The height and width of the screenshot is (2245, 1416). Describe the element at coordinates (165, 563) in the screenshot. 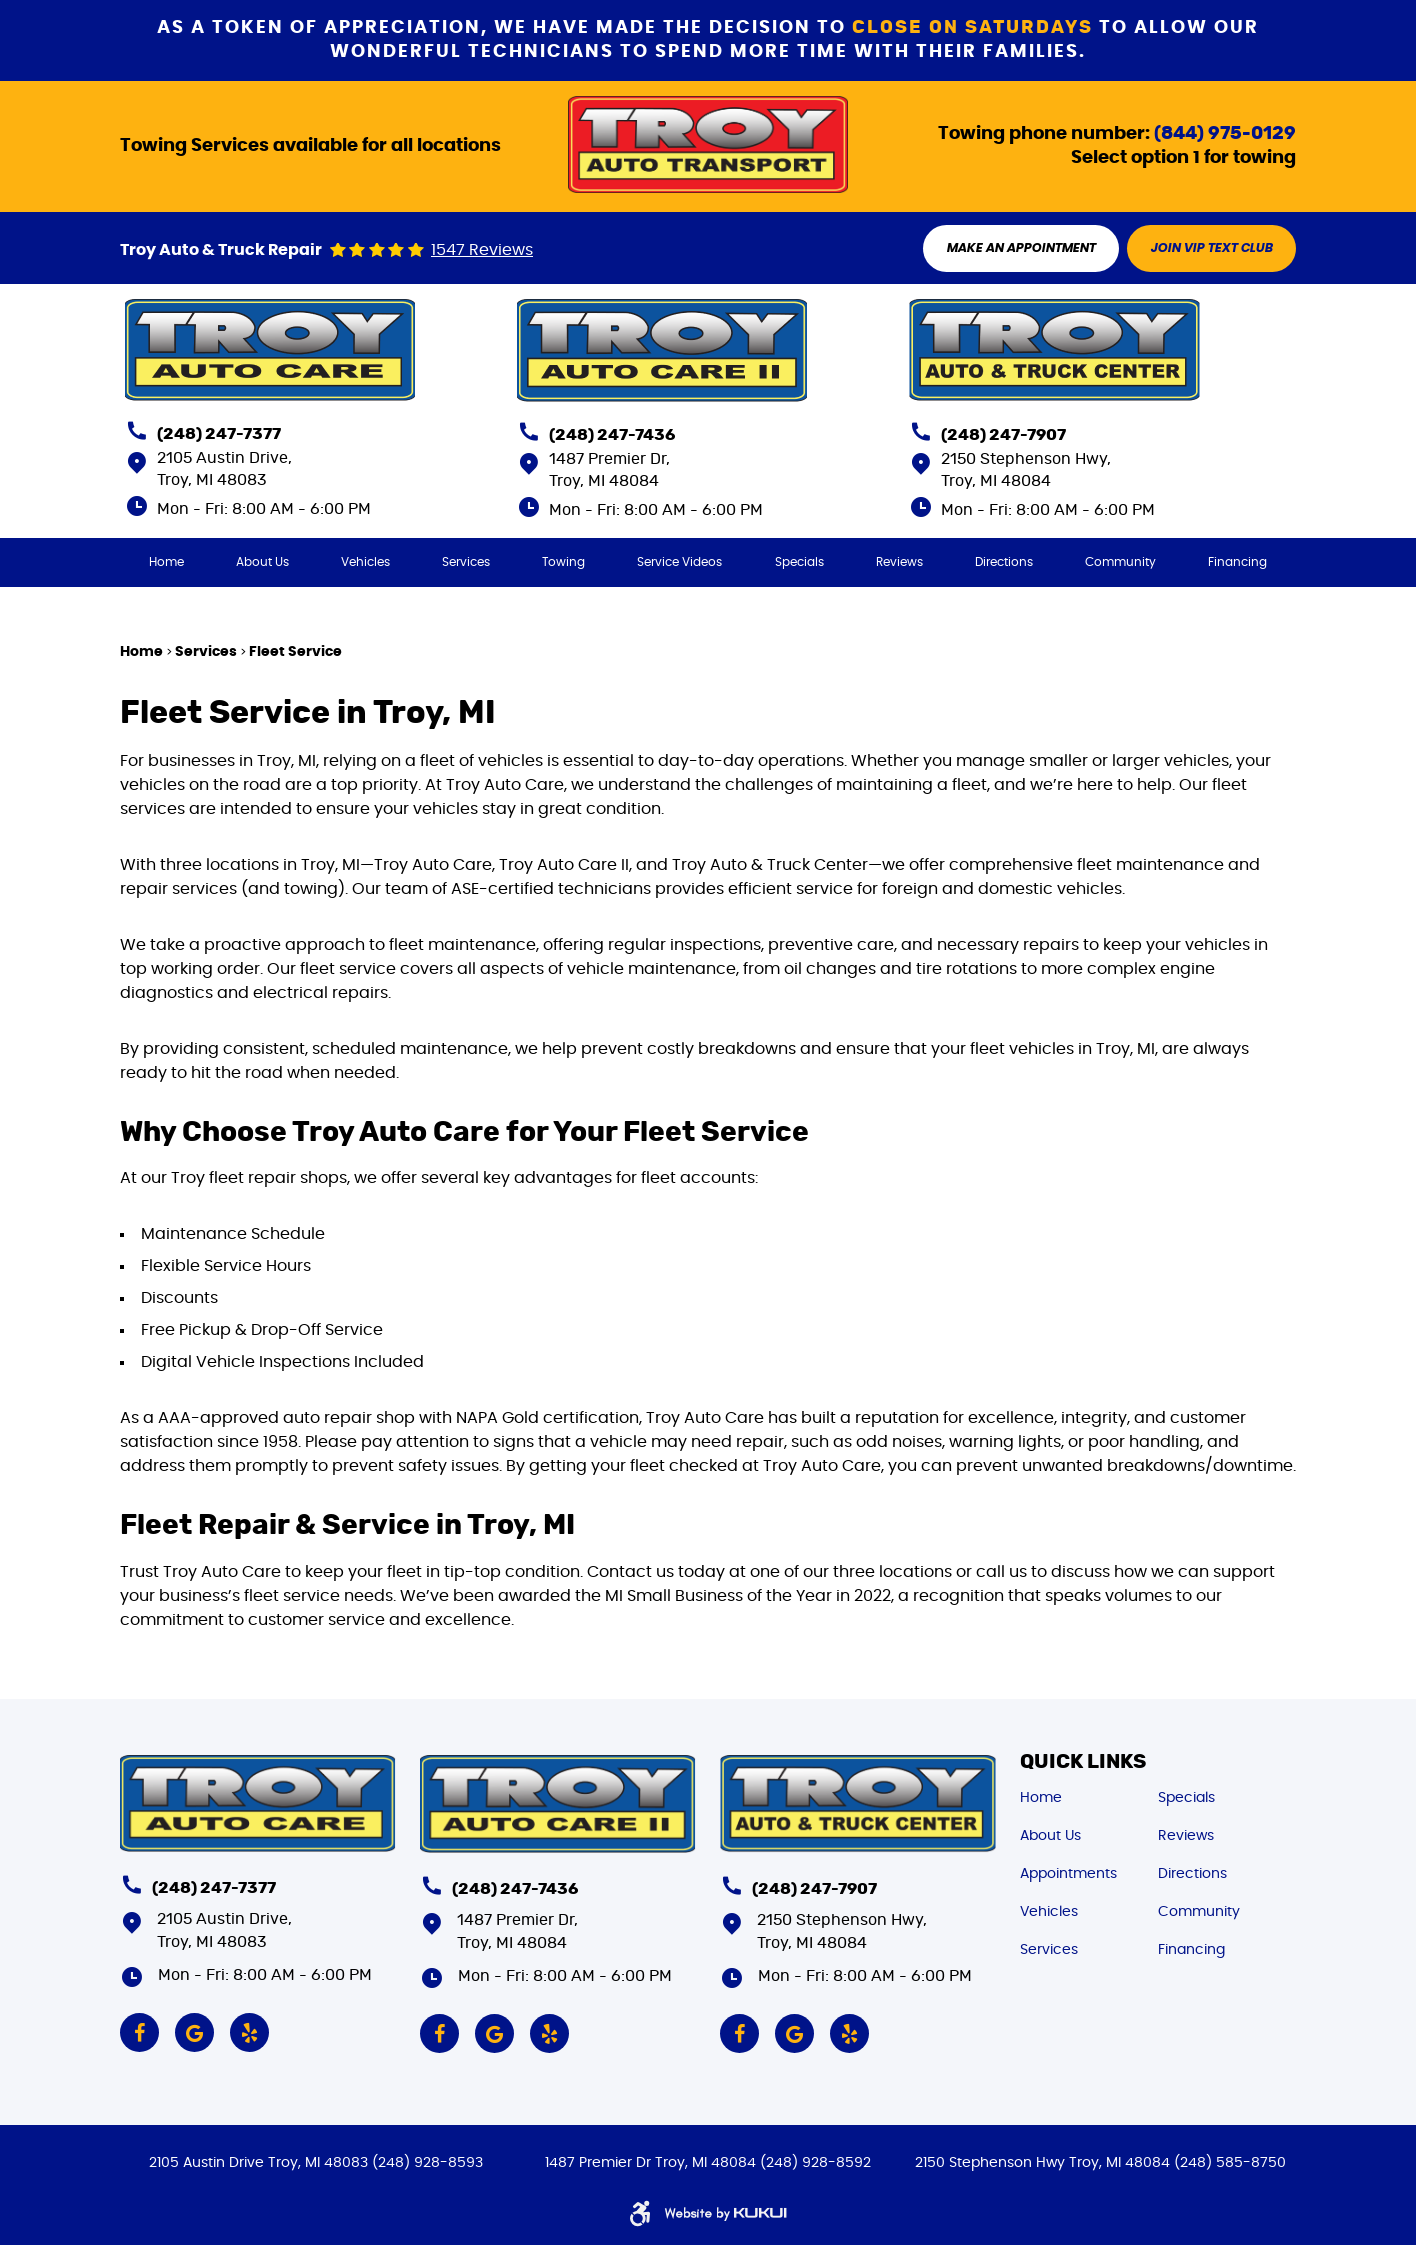

I see `Home` at that location.